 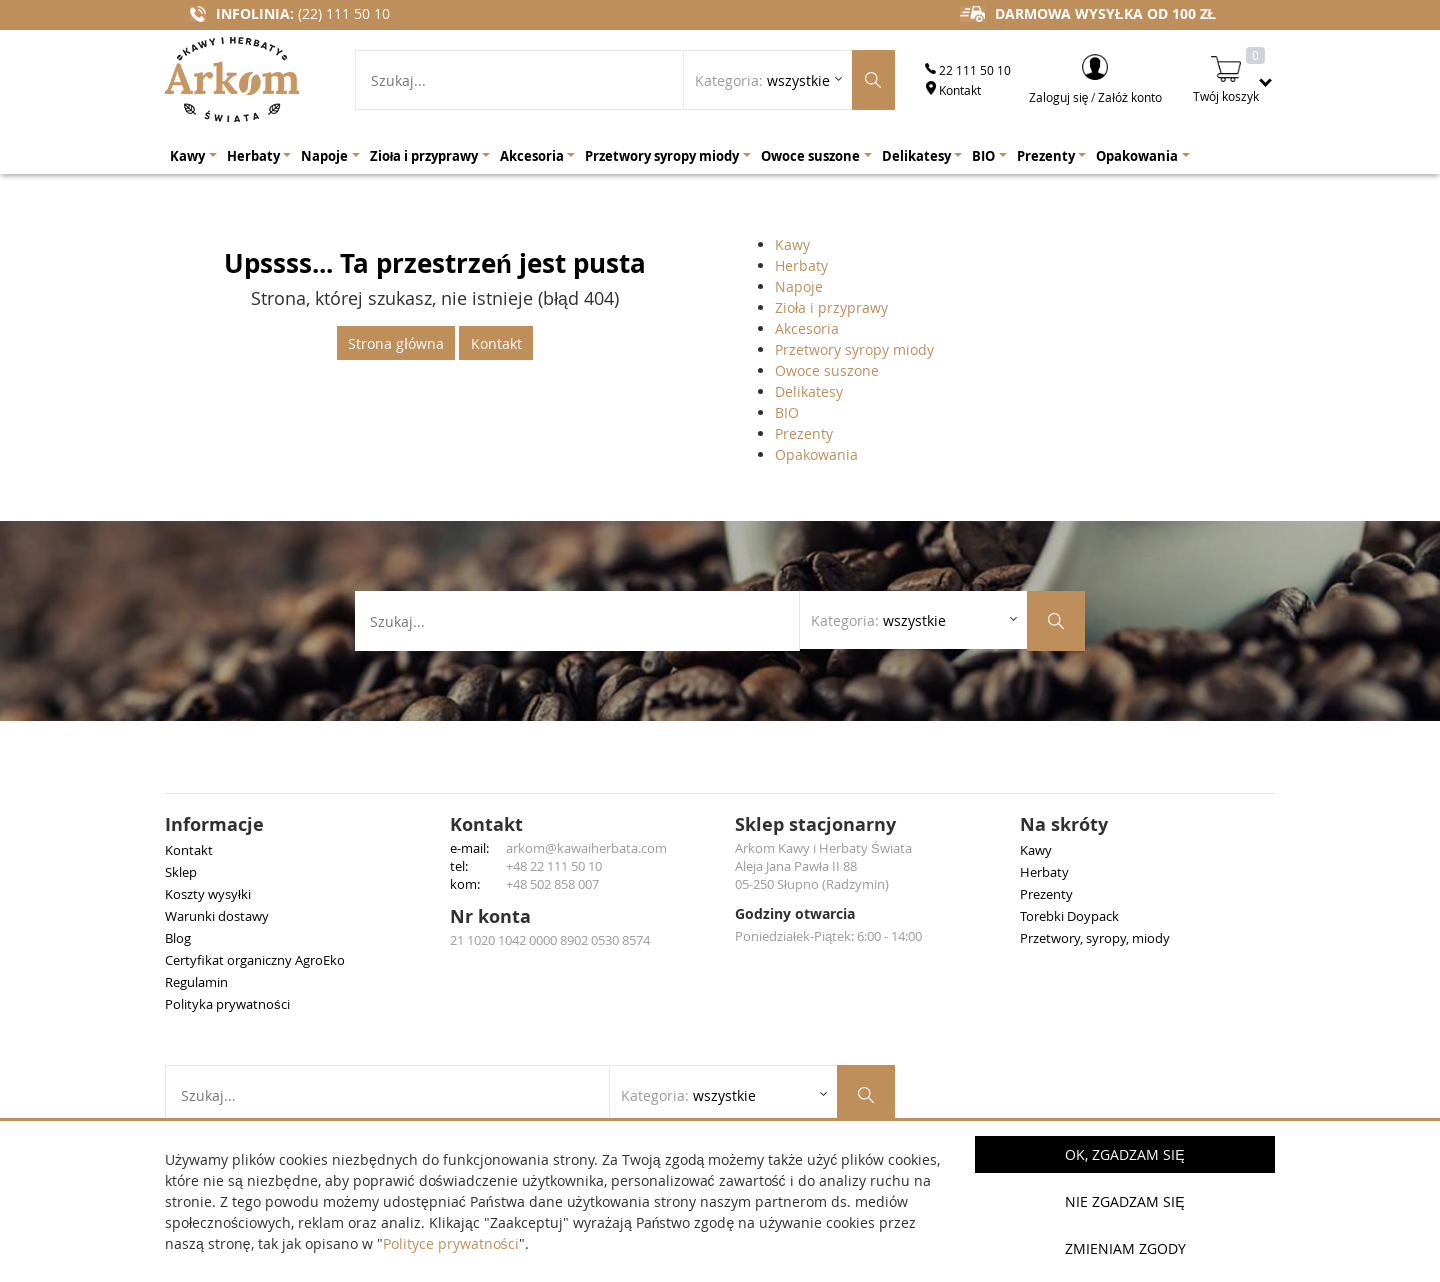 What do you see at coordinates (953, 90) in the screenshot?
I see `Kontakt` at bounding box center [953, 90].